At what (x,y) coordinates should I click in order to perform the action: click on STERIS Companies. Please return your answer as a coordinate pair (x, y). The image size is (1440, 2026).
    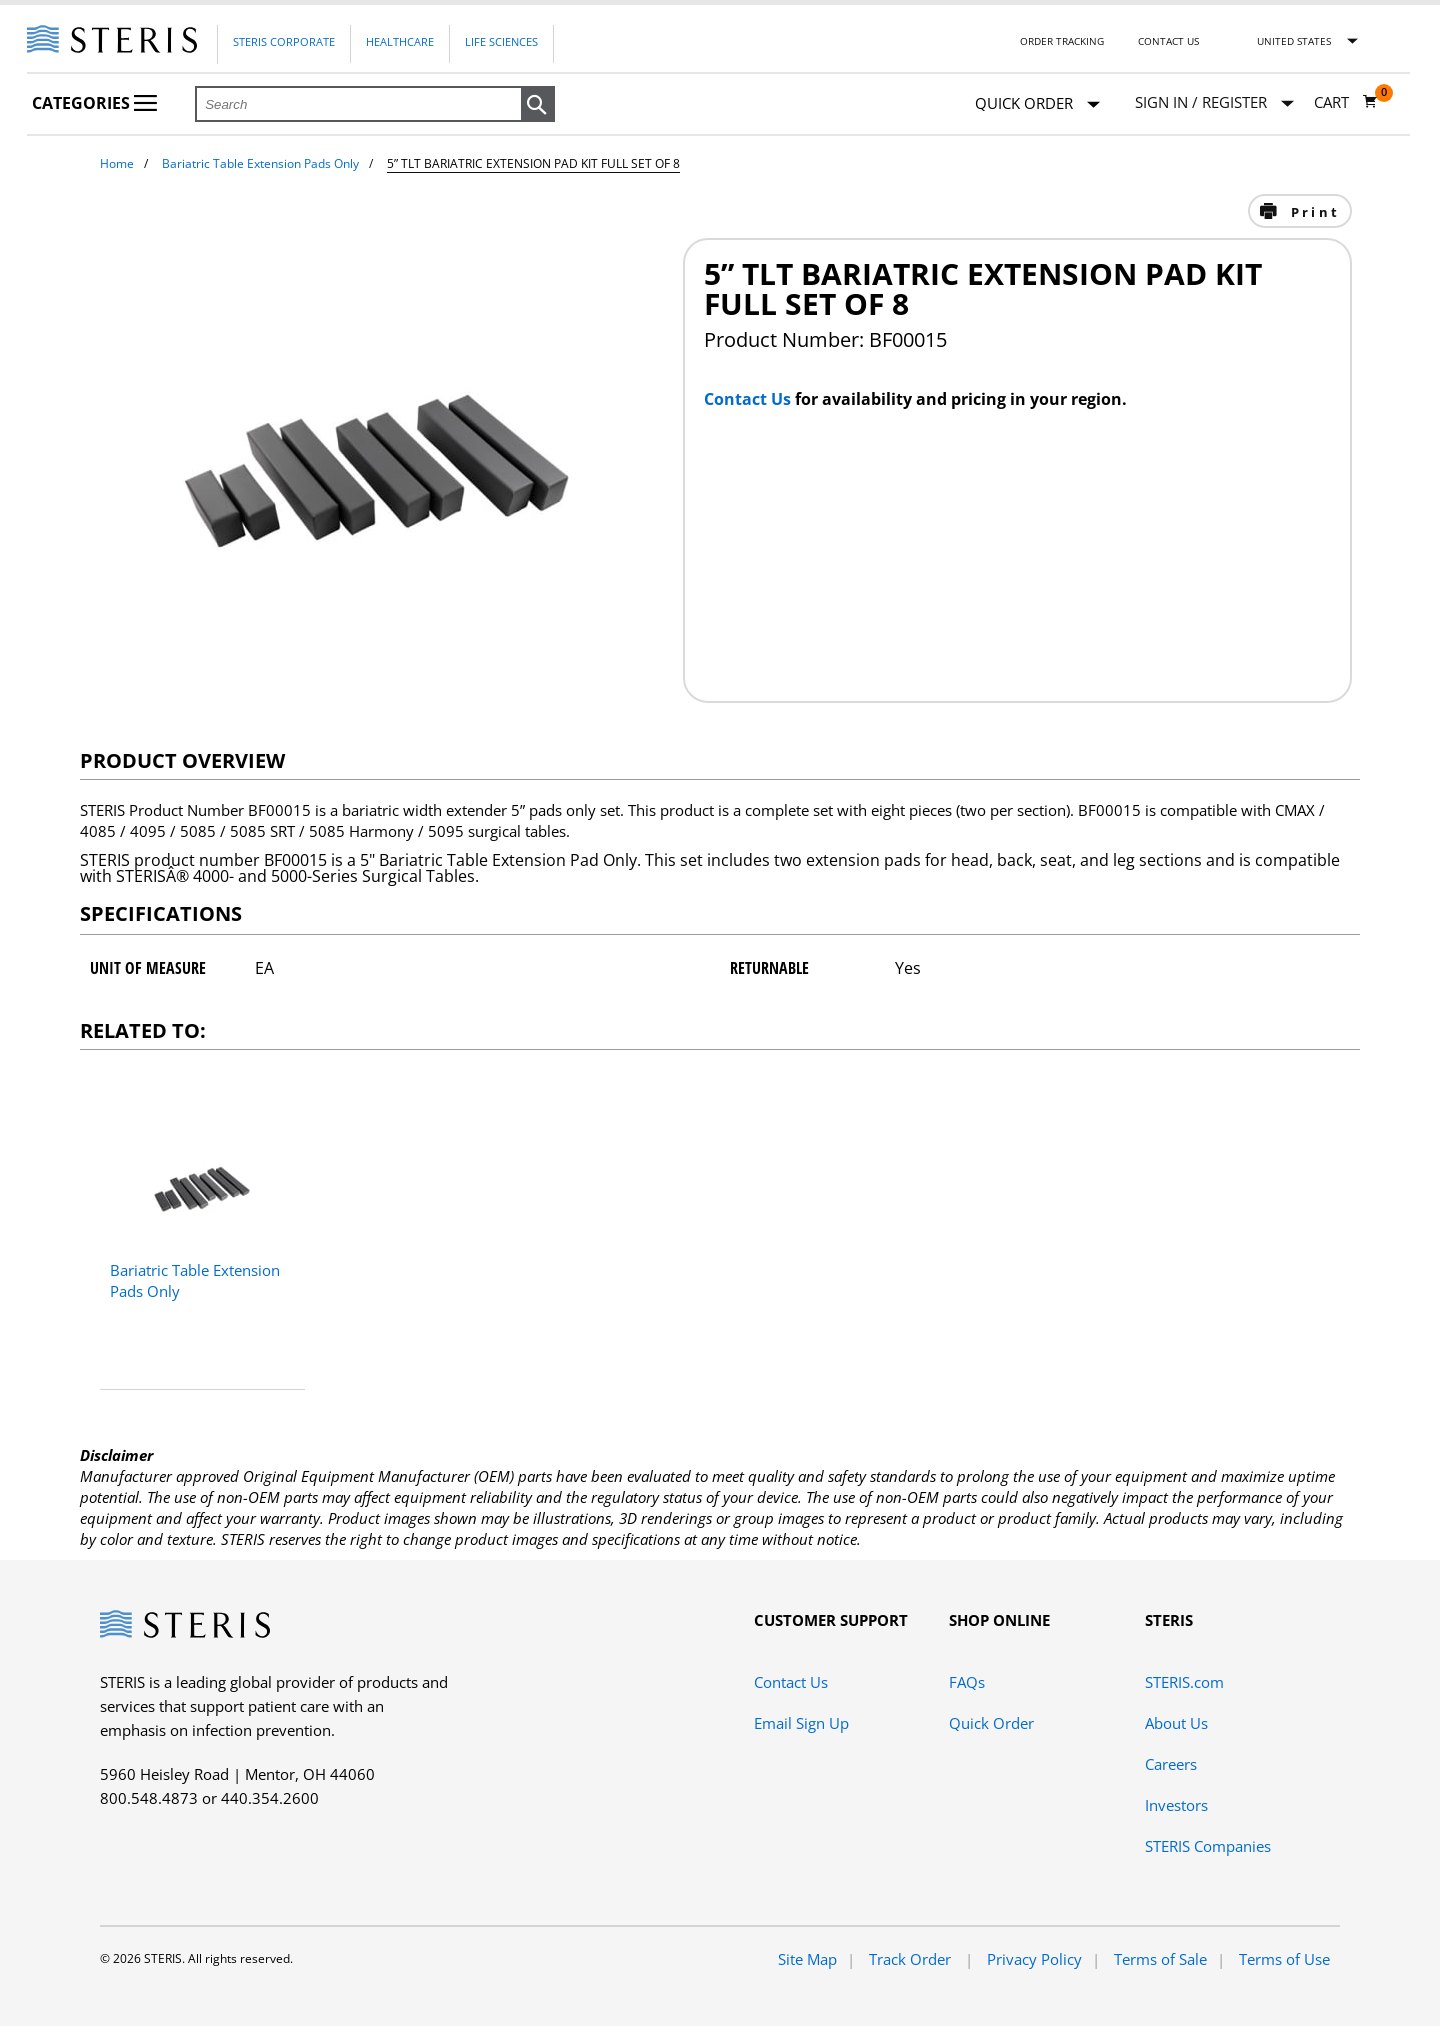
    Looking at the image, I should click on (1208, 1846).